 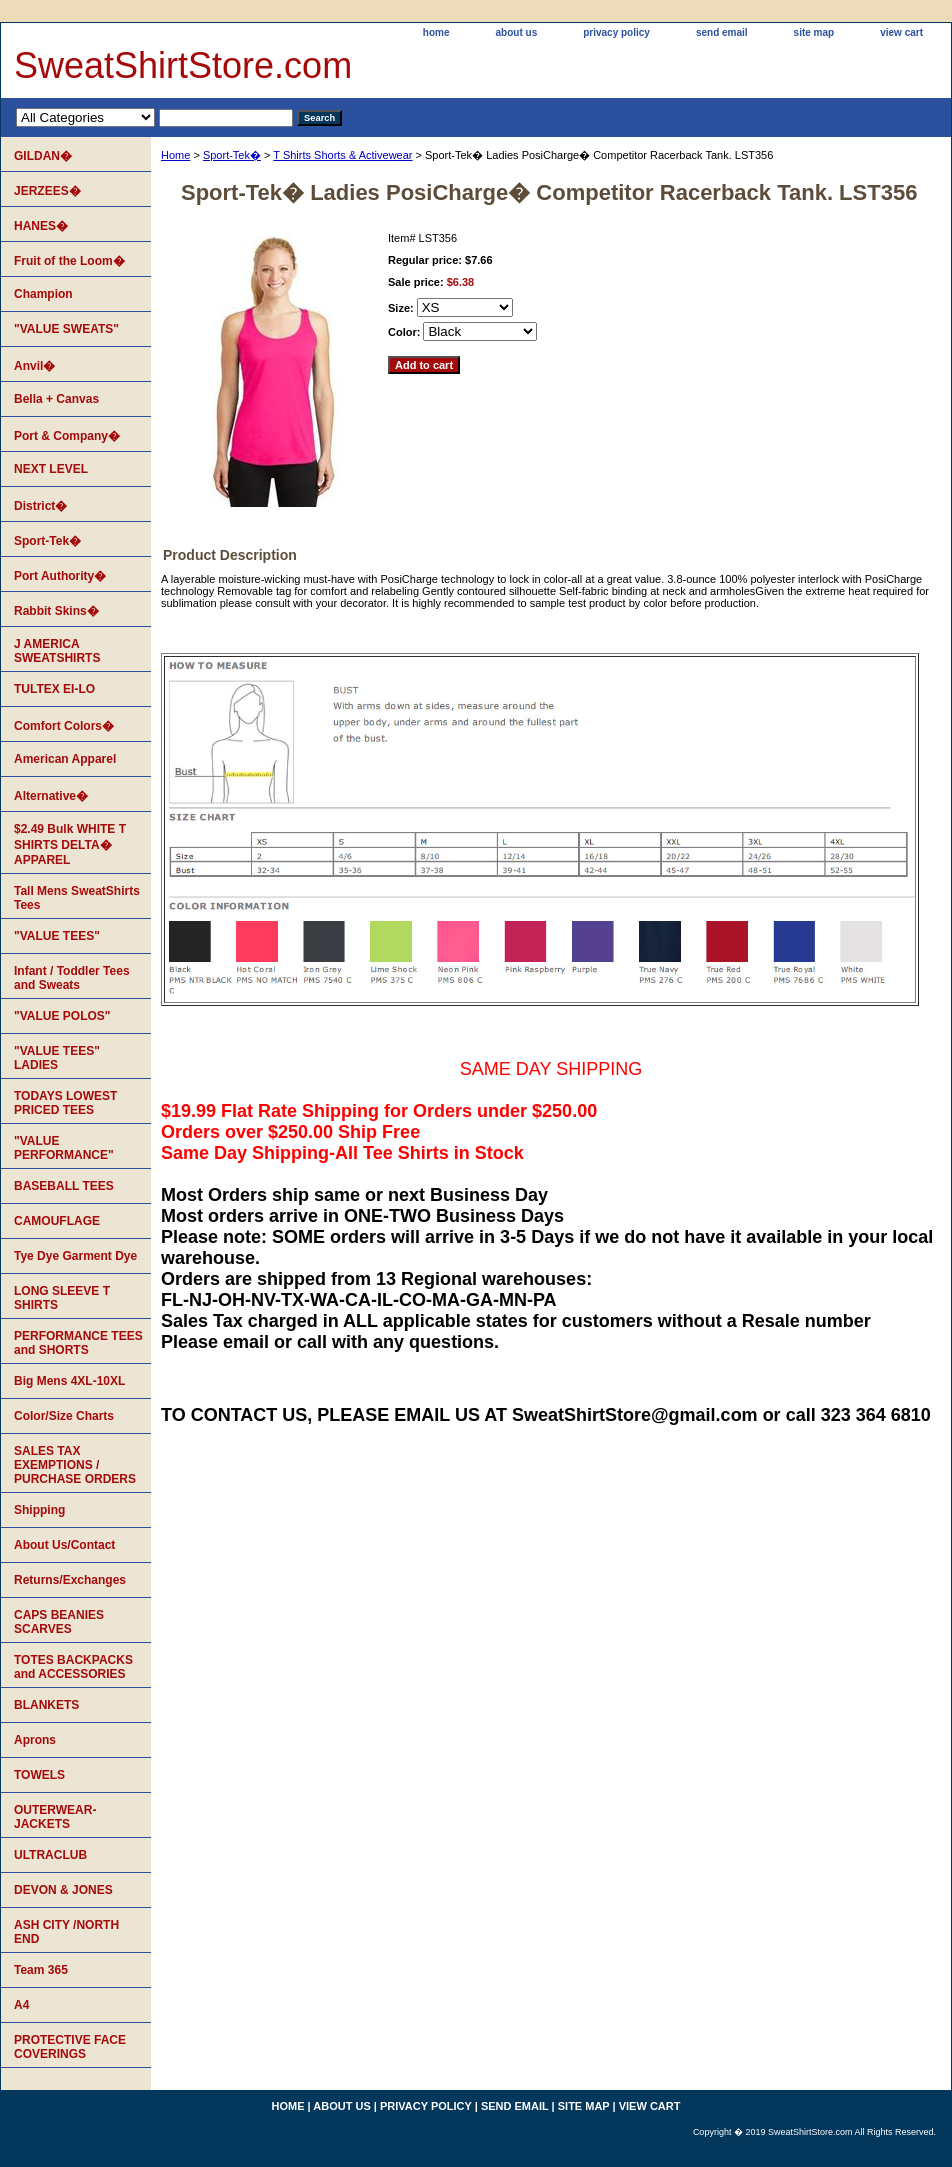 What do you see at coordinates (56, 399) in the screenshot?
I see `Bella + Canvas` at bounding box center [56, 399].